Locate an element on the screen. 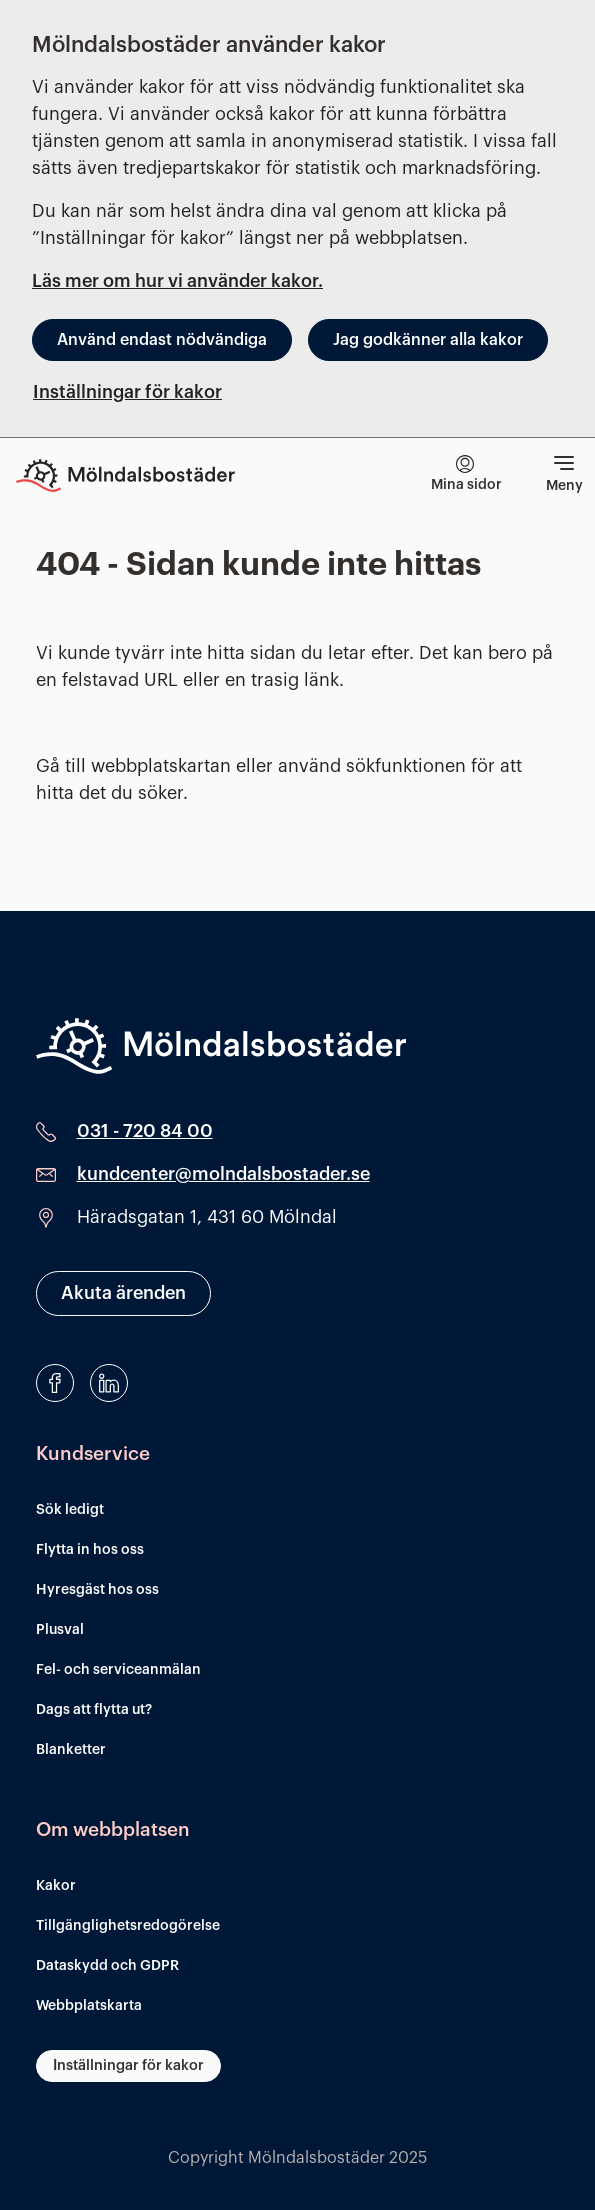 Image resolution: width=595 pixels, height=2210 pixels. Om webbplatsen is located at coordinates (113, 1829).